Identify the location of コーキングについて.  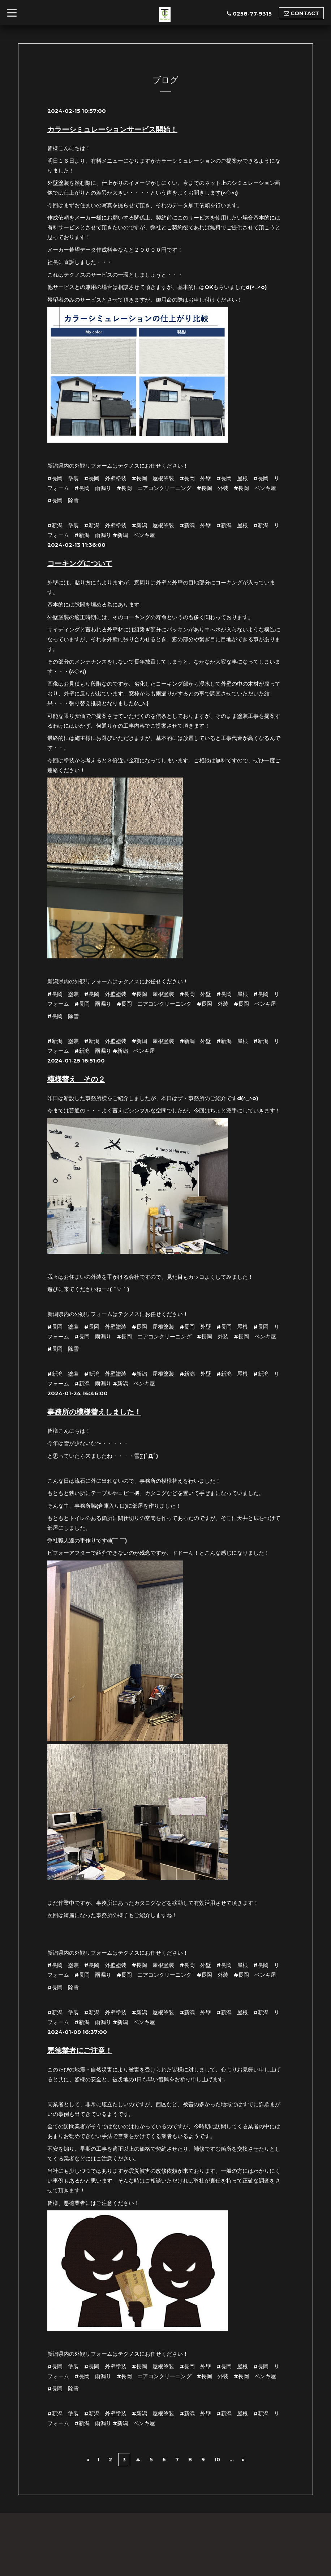
(79, 563).